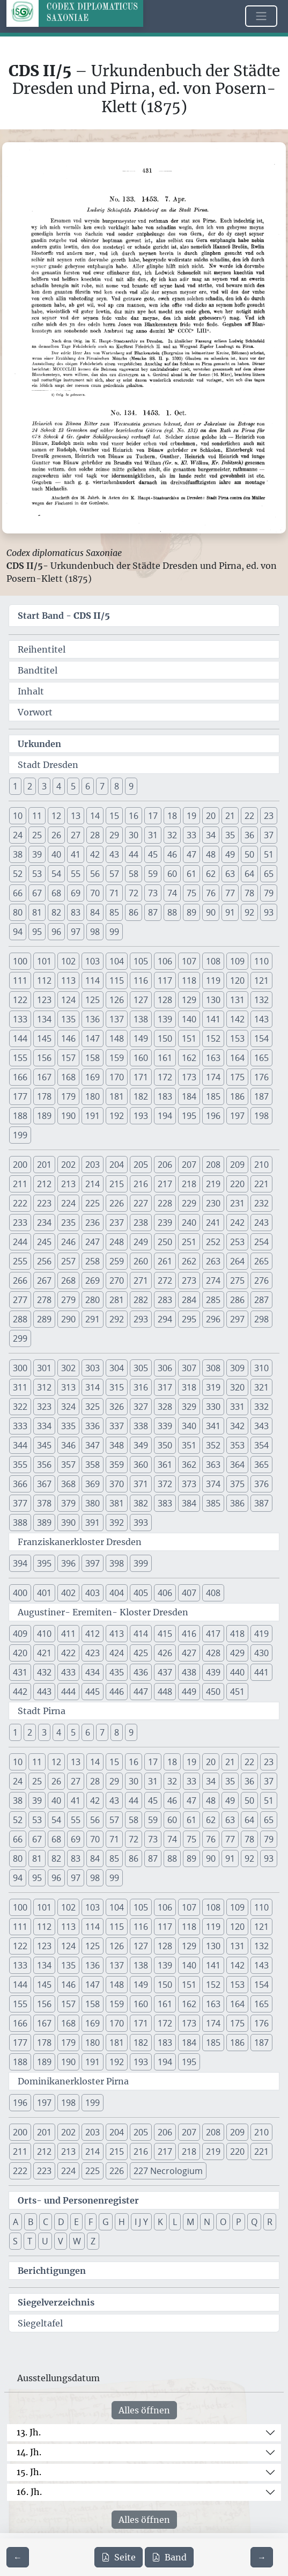 The image size is (288, 2576). What do you see at coordinates (165, 1184) in the screenshot?
I see `217 [button]` at bounding box center [165, 1184].